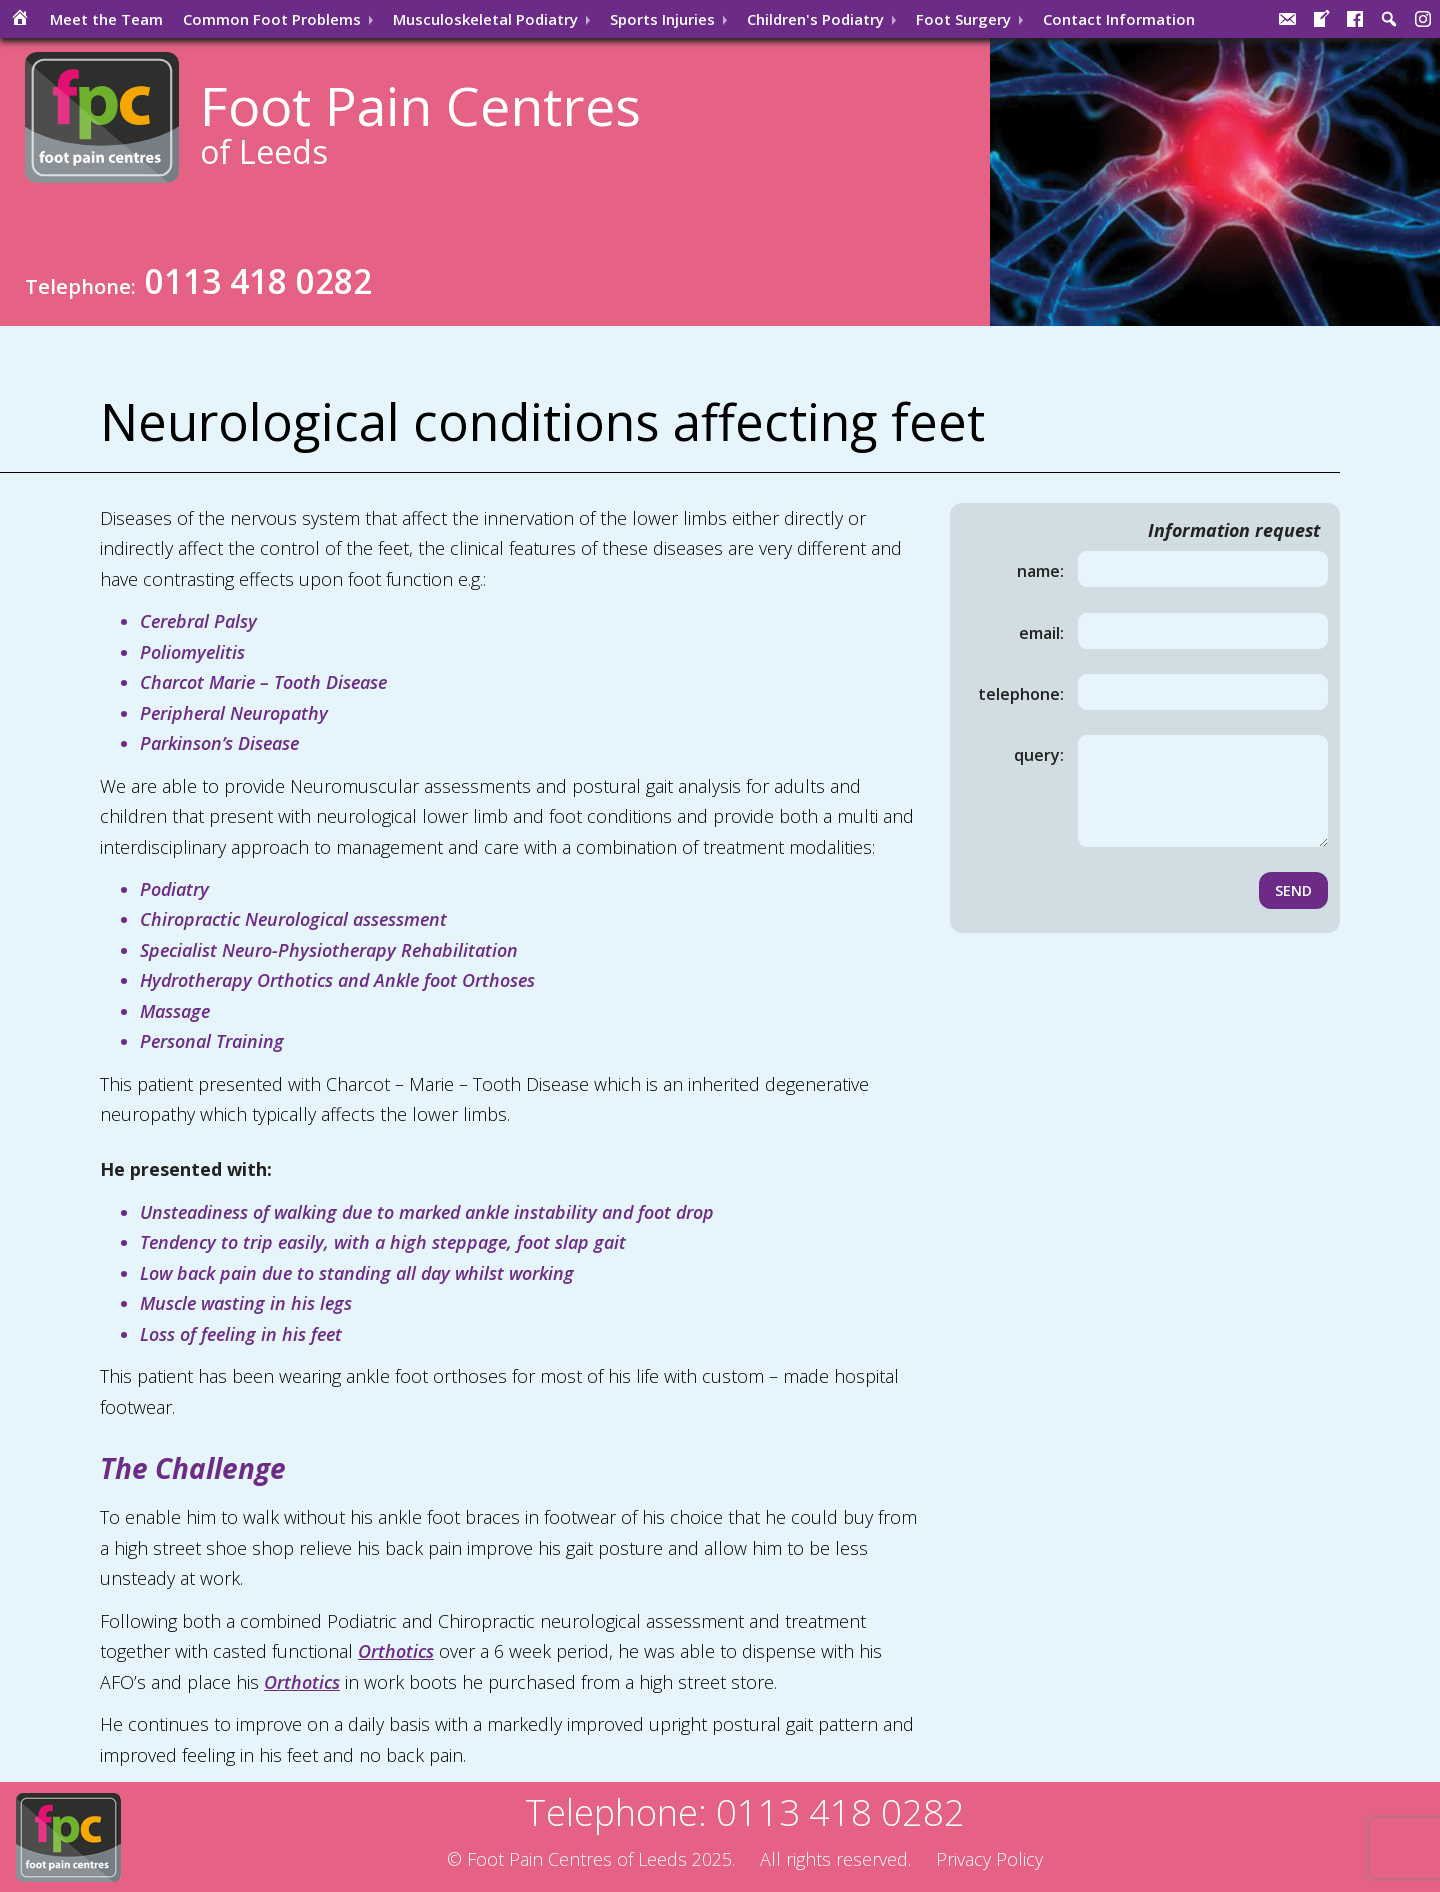 The image size is (1440, 1892). I want to click on Email:, so click(1041, 633).